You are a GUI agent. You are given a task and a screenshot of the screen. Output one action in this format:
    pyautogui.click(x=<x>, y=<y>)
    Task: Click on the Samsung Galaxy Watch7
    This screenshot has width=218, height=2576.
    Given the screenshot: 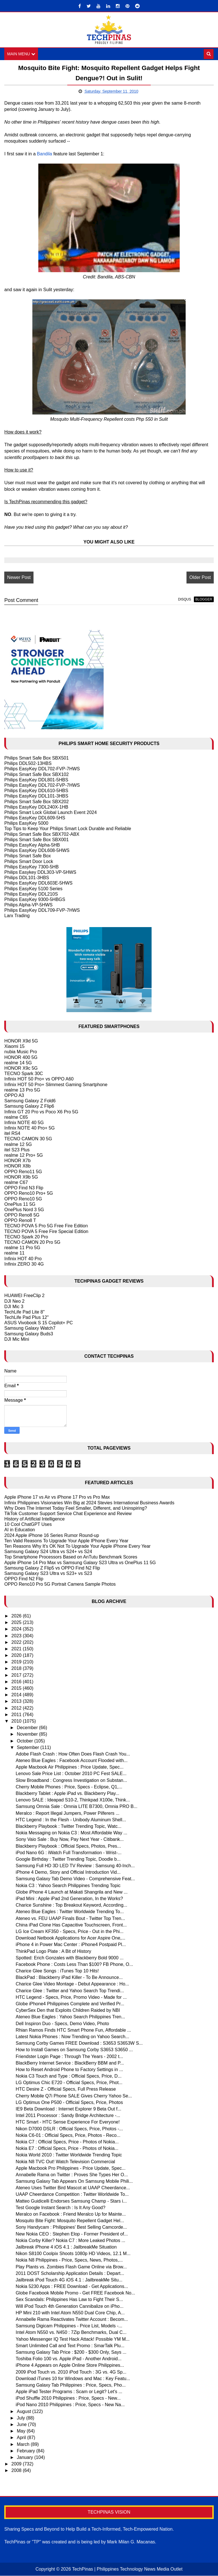 What is the action you would take?
    pyautogui.click(x=29, y=1328)
    